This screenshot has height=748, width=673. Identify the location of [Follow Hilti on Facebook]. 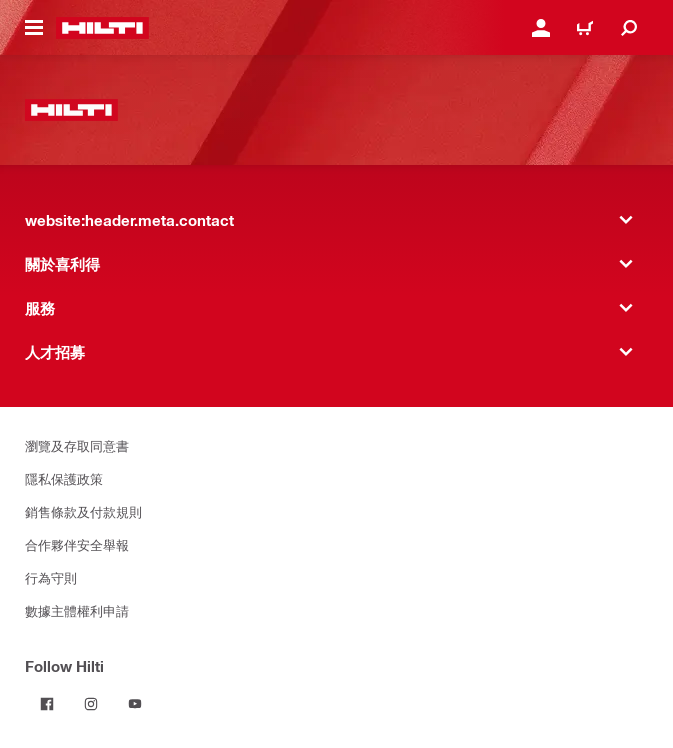
(47, 704).